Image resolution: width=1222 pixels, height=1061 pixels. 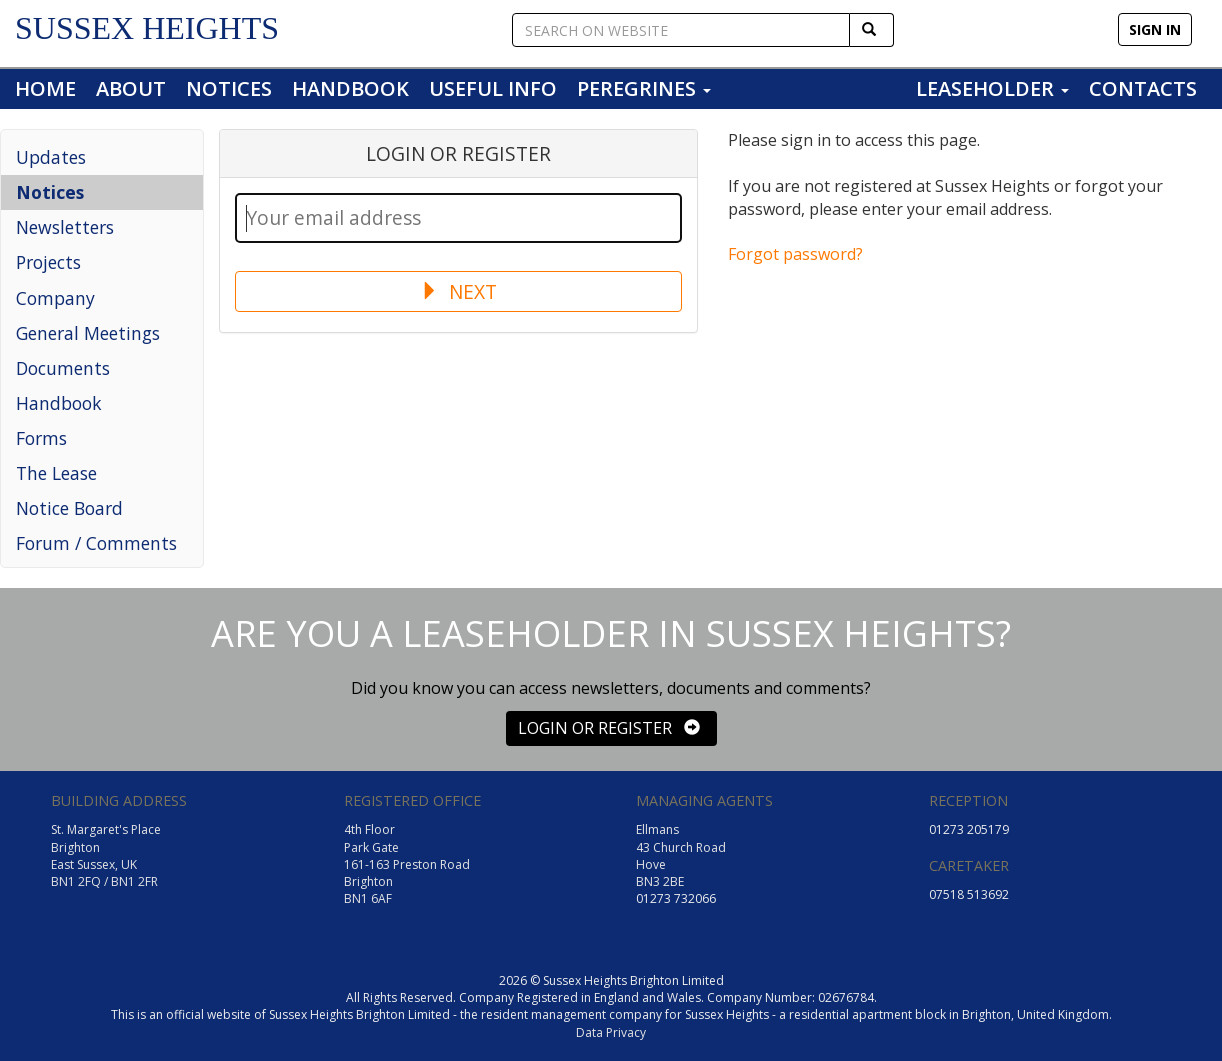 I want to click on LOGIN OR REGISTER, so click(x=609, y=728).